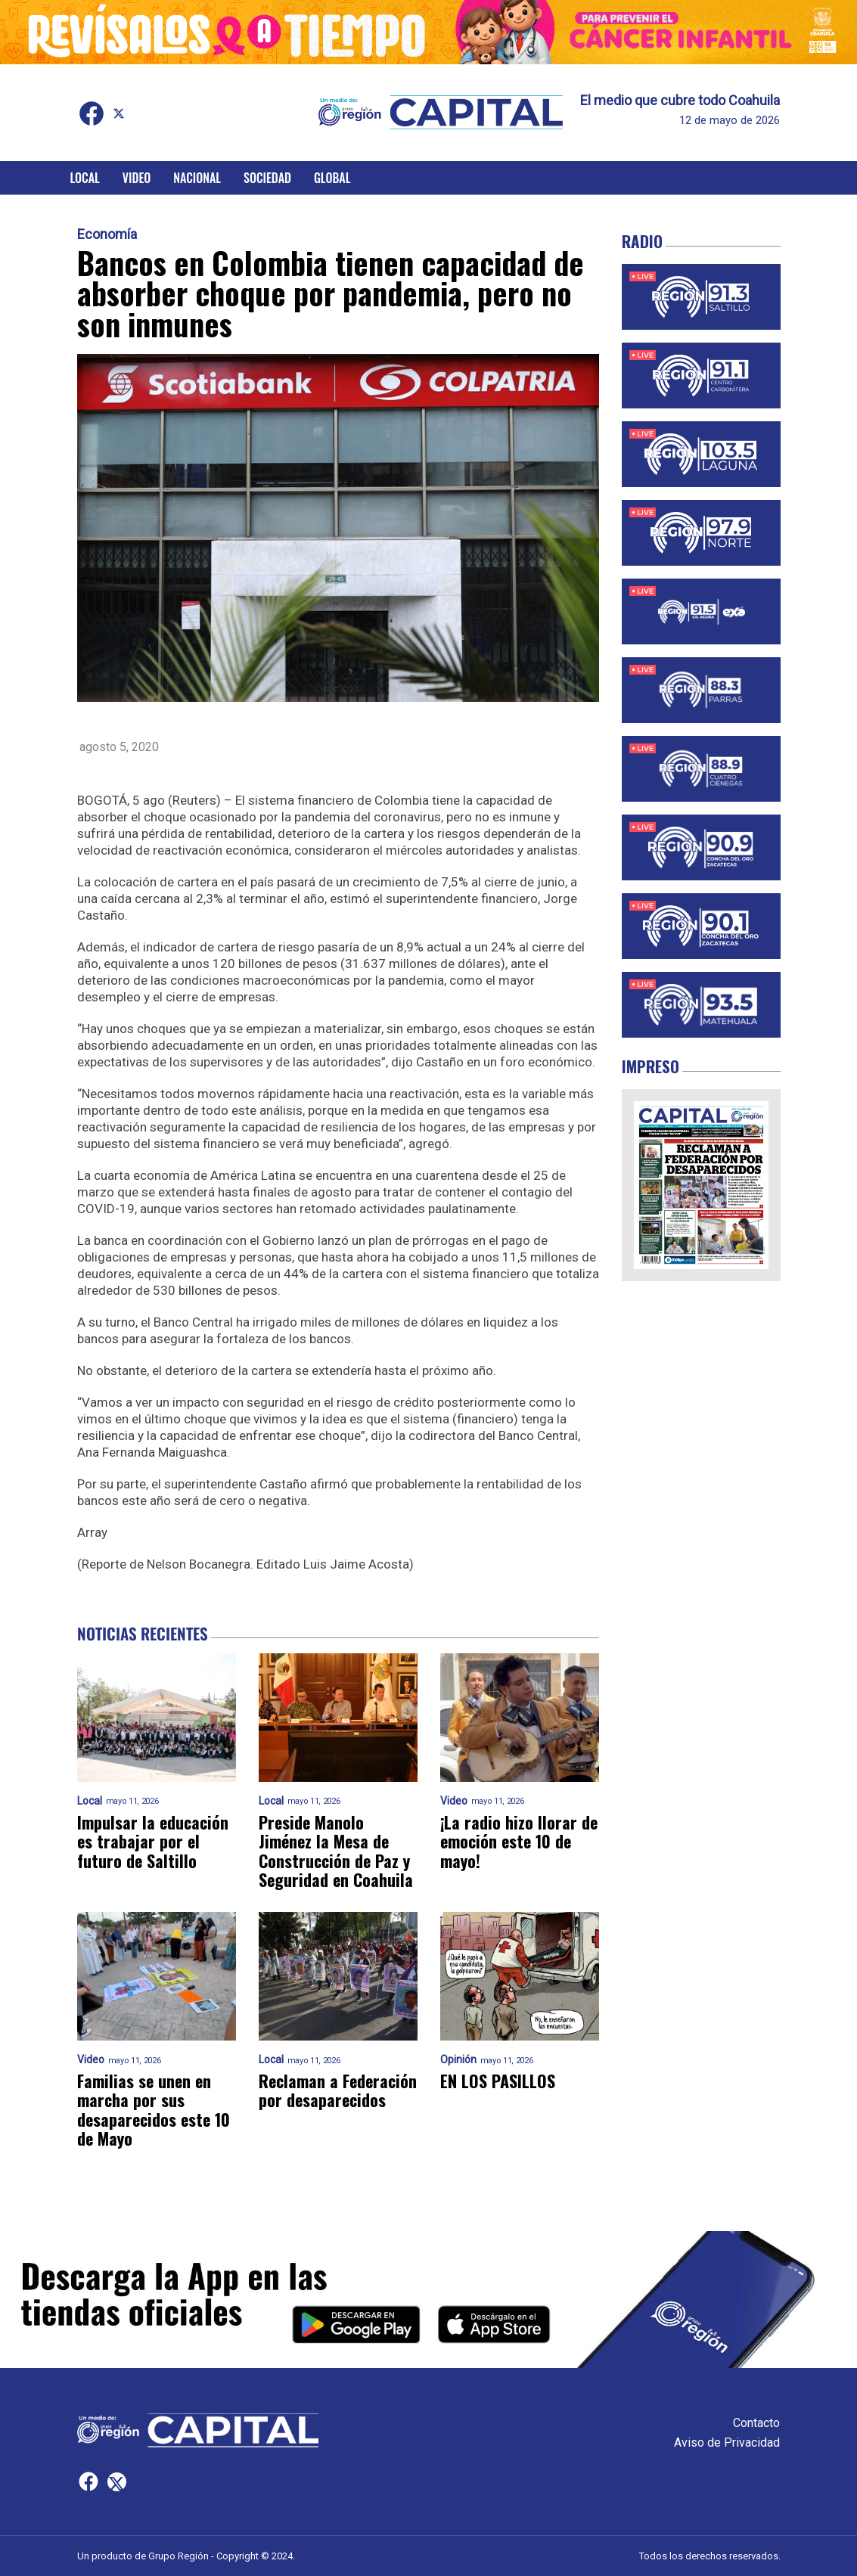  What do you see at coordinates (727, 2442) in the screenshot?
I see `Aviso de Privacidad` at bounding box center [727, 2442].